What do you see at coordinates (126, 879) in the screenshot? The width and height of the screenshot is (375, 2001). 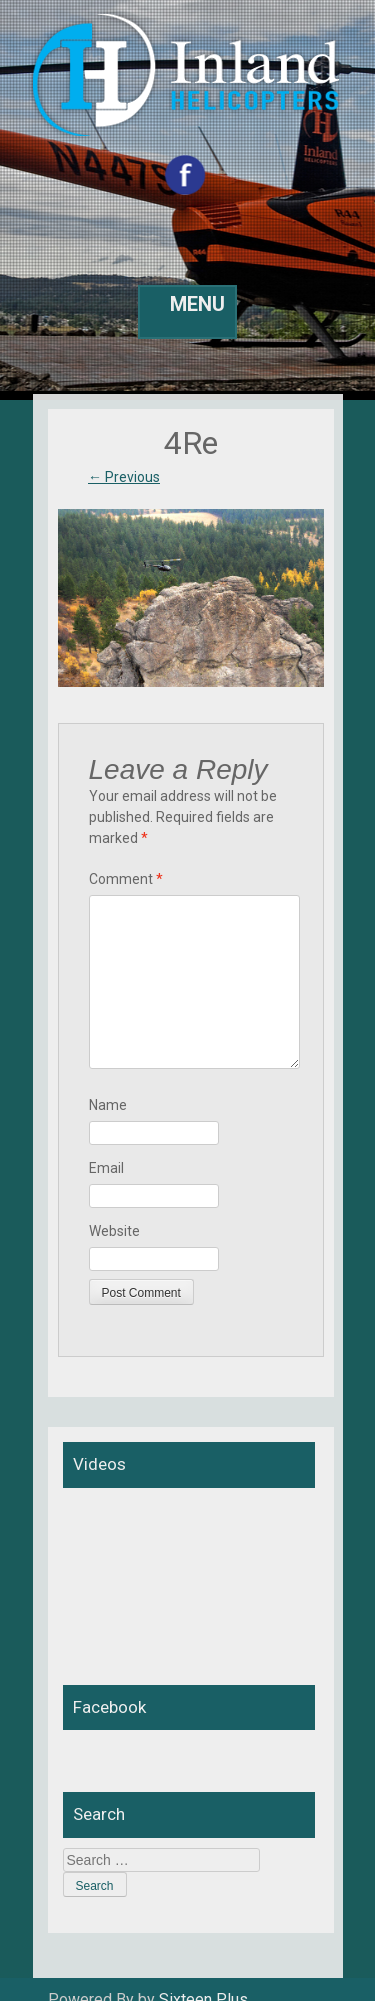 I see `Comment` at bounding box center [126, 879].